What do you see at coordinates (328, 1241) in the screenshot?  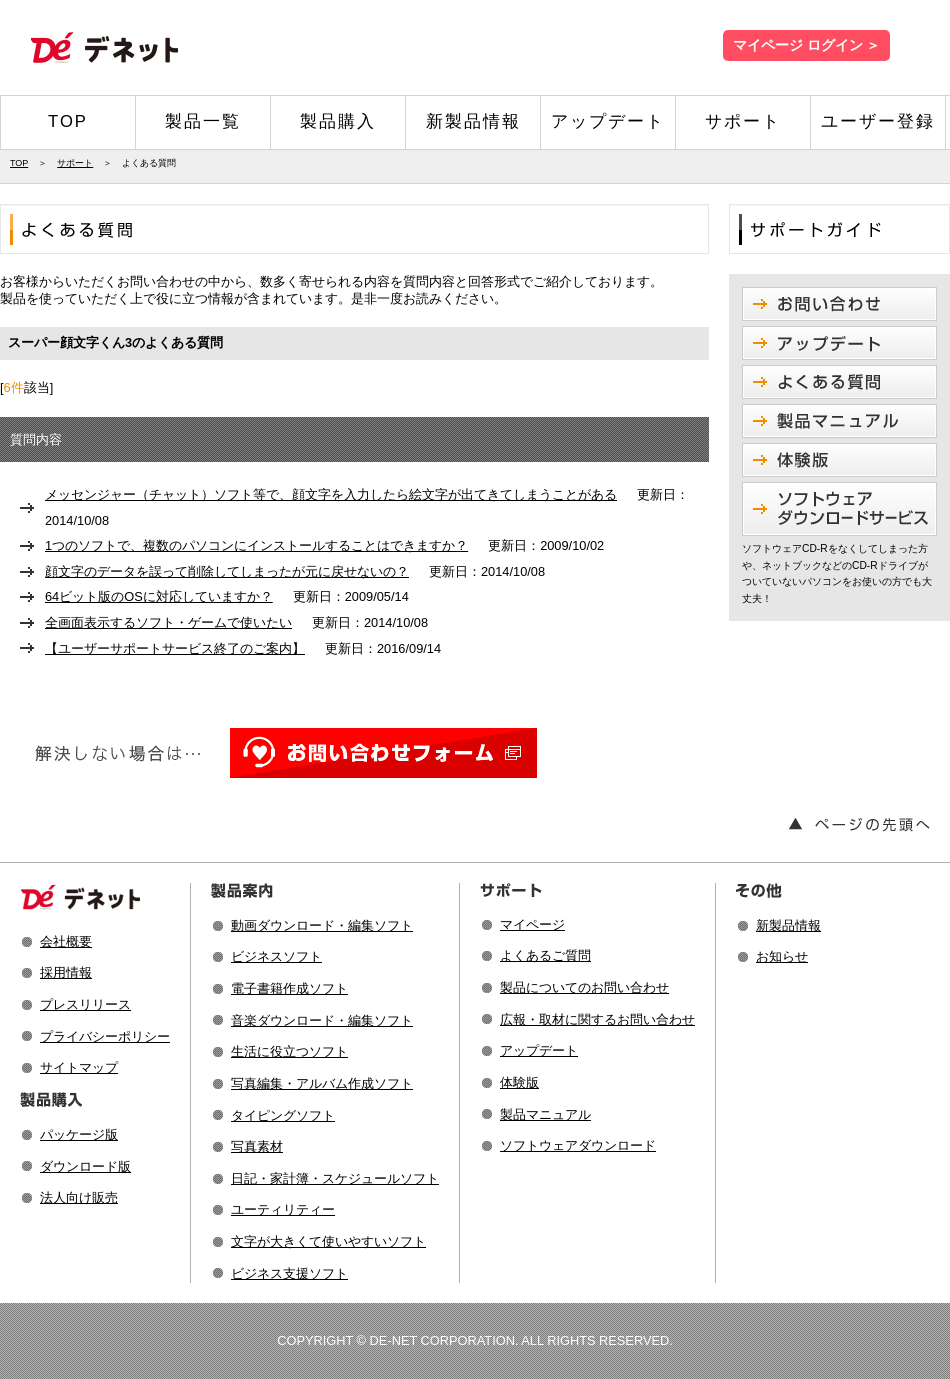 I see `文字が大きくて使いやすいソフト` at bounding box center [328, 1241].